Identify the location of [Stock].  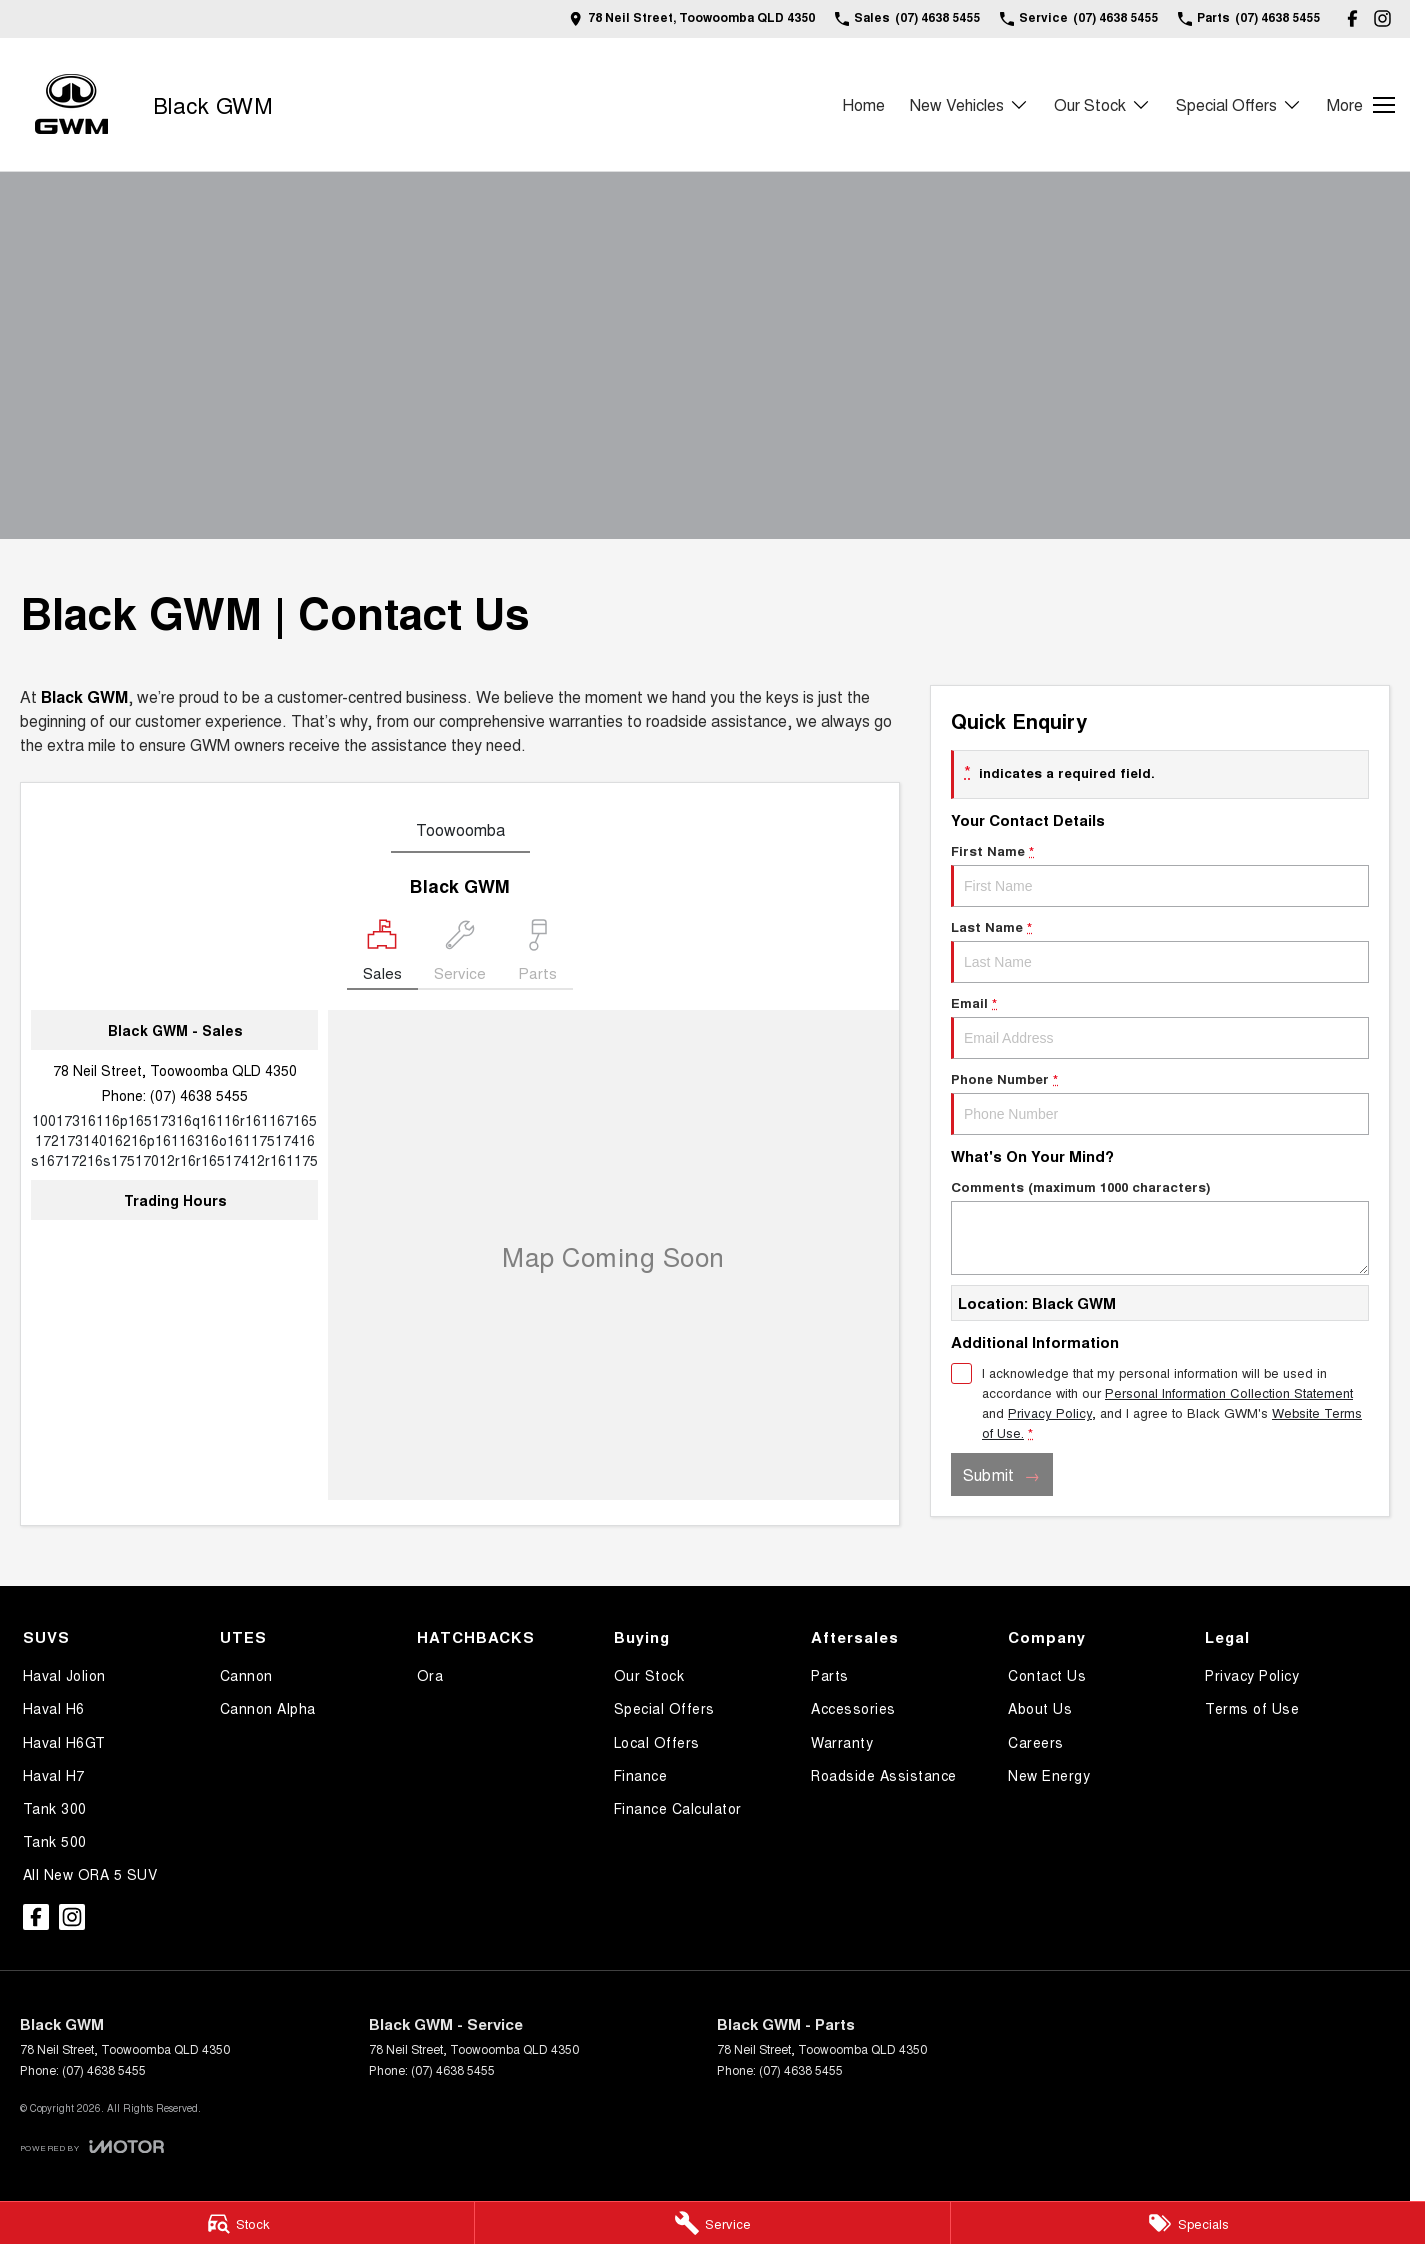
(237, 2223).